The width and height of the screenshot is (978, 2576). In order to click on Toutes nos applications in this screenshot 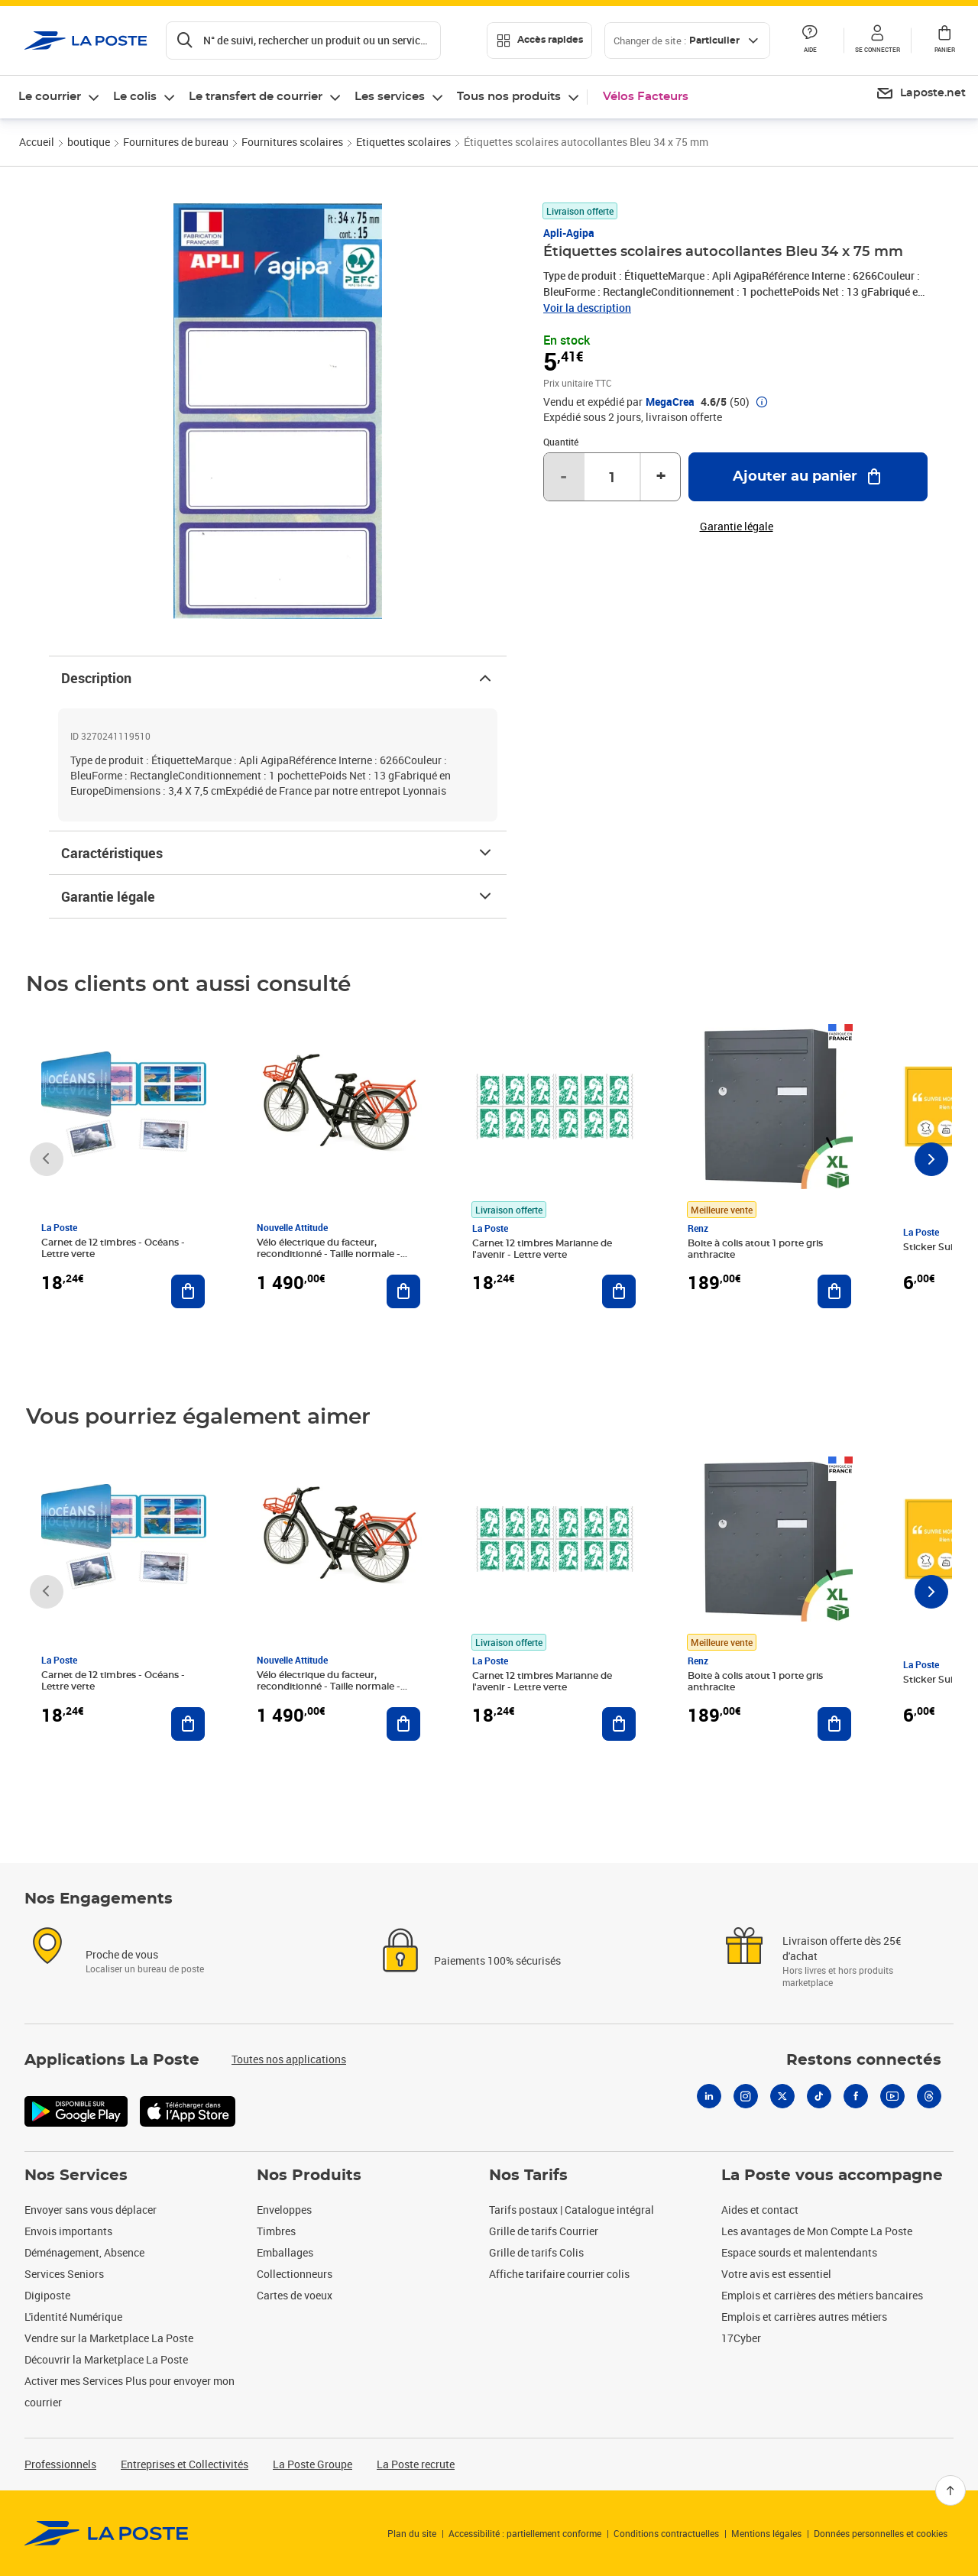, I will do `click(289, 2059)`.